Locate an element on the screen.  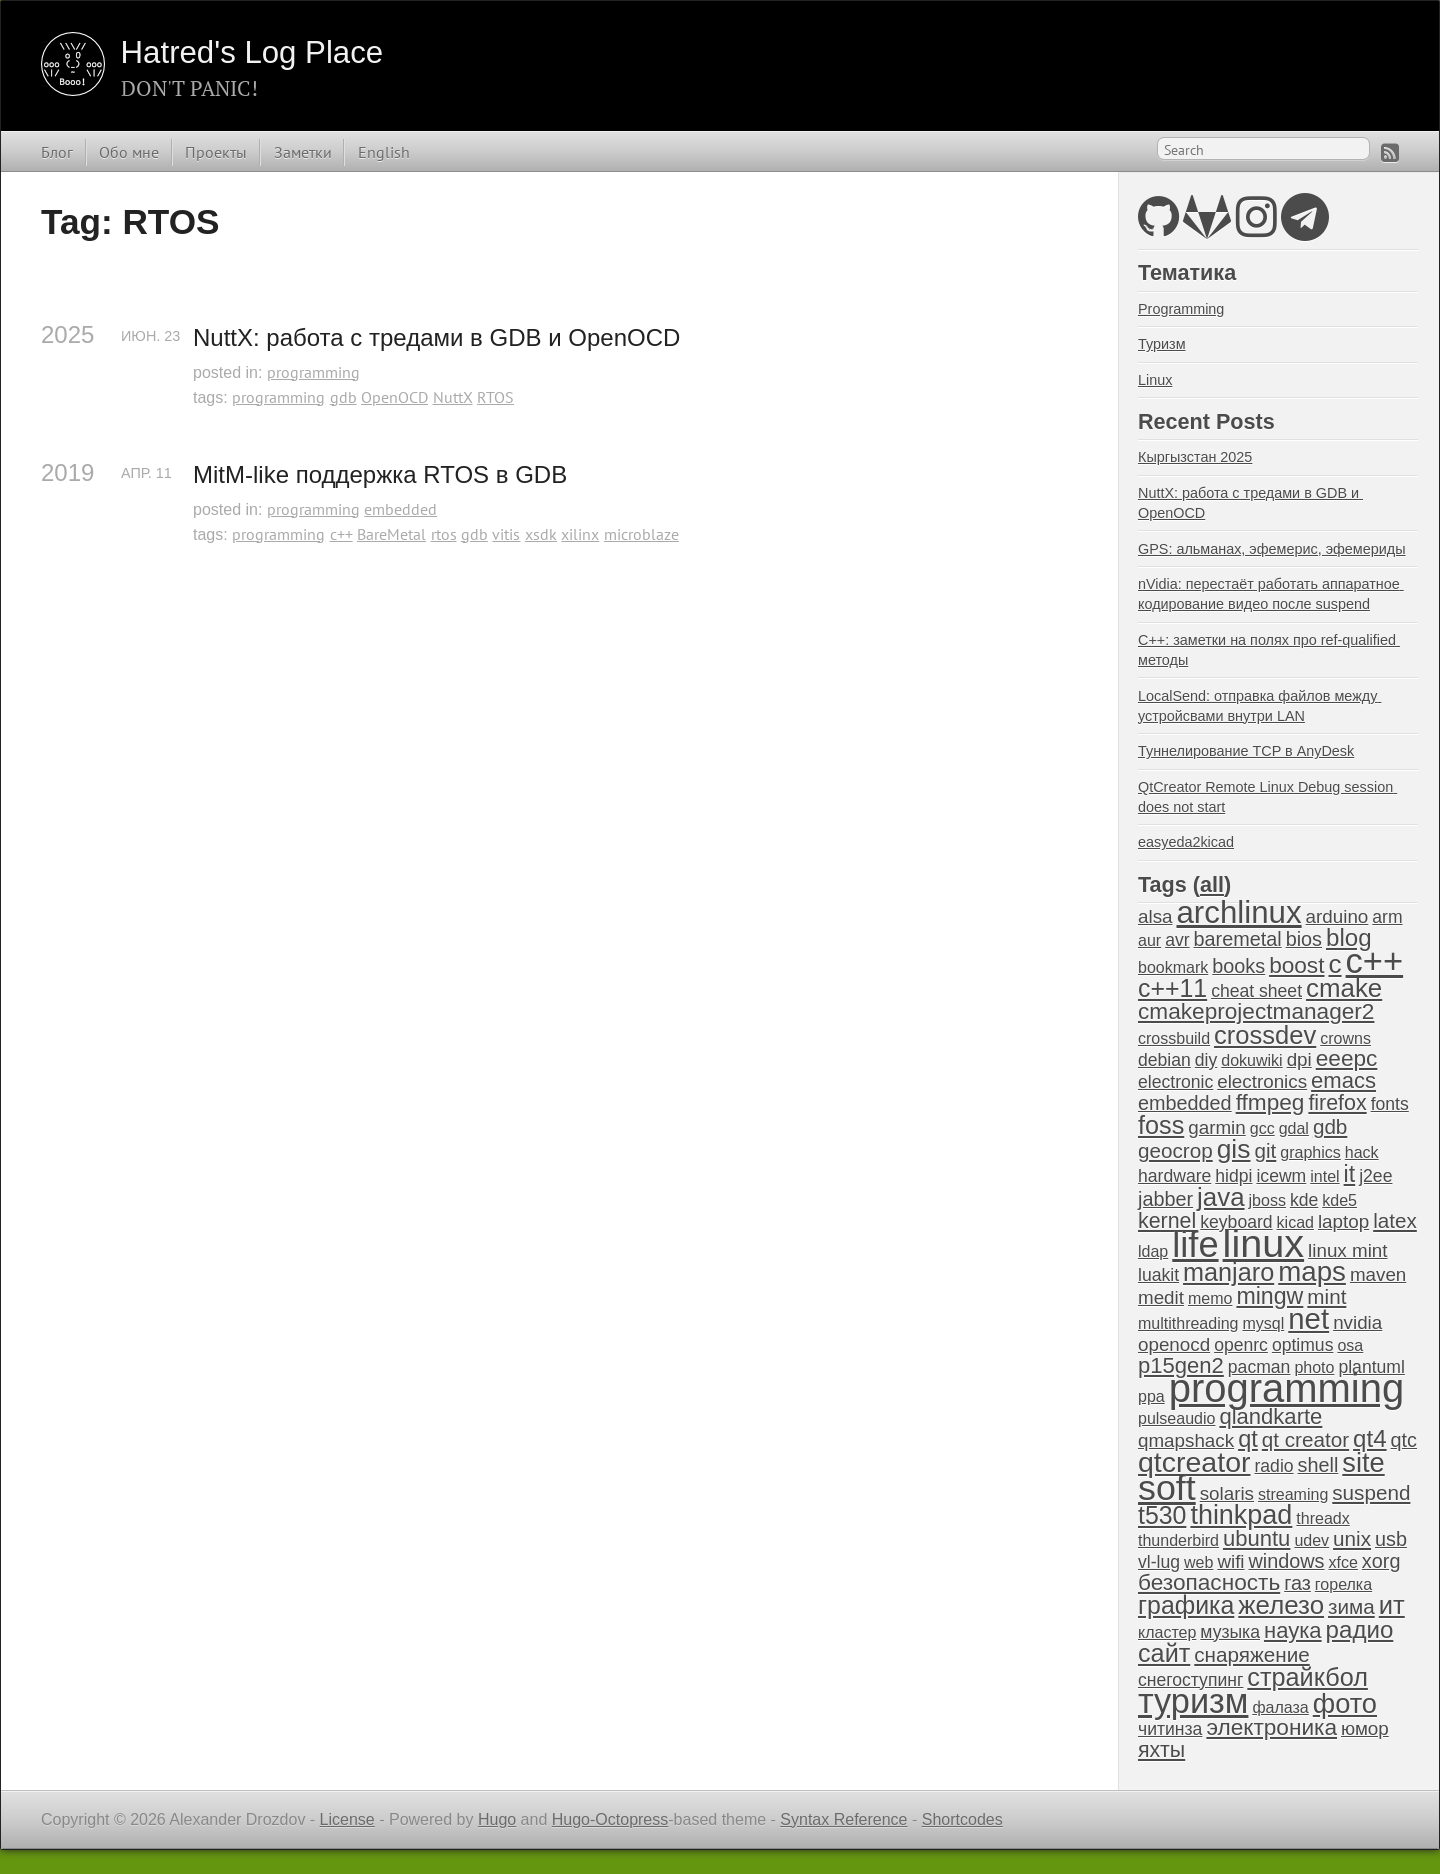
optimus is located at coordinates (1303, 1345).